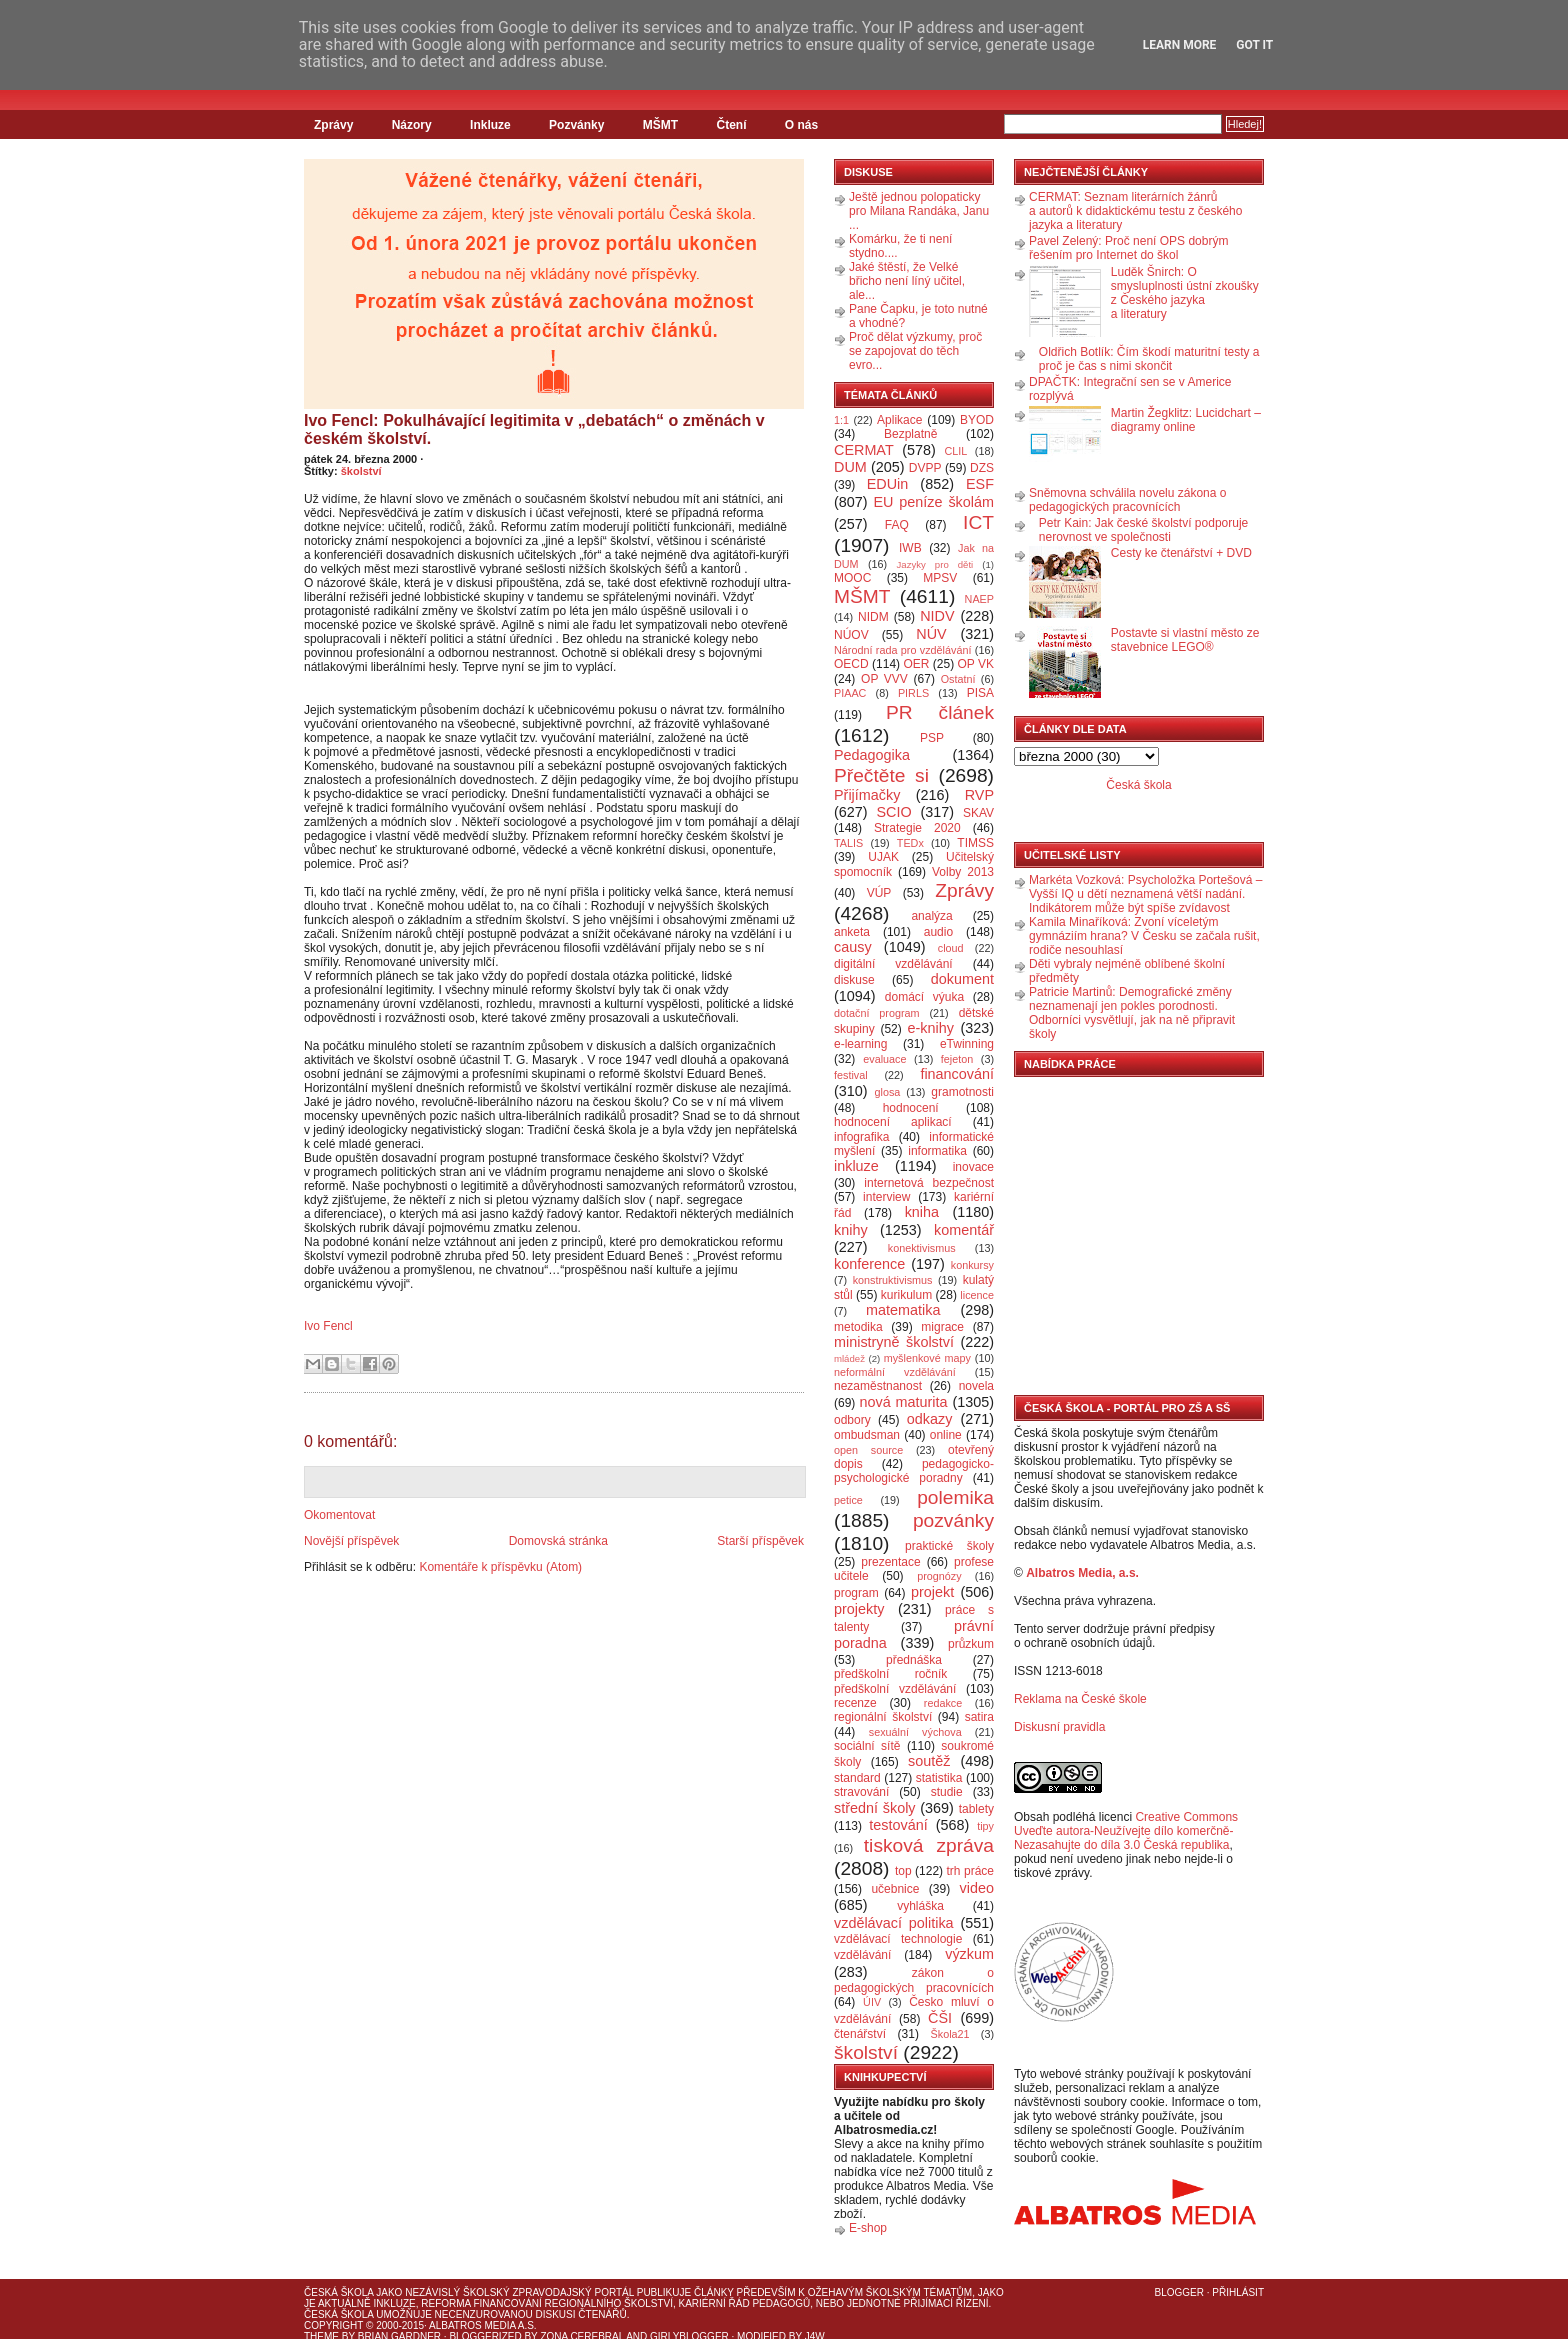  What do you see at coordinates (890, 1674) in the screenshot?
I see `předškolní ročník` at bounding box center [890, 1674].